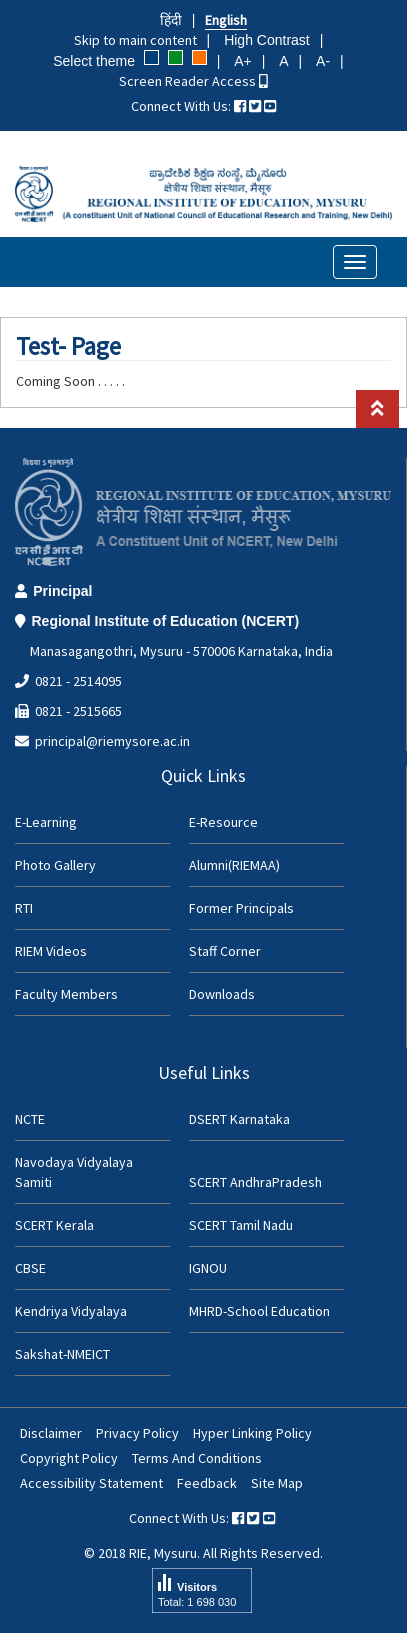 This screenshot has height=1633, width=407. What do you see at coordinates (46, 822) in the screenshot?
I see `E-Learning` at bounding box center [46, 822].